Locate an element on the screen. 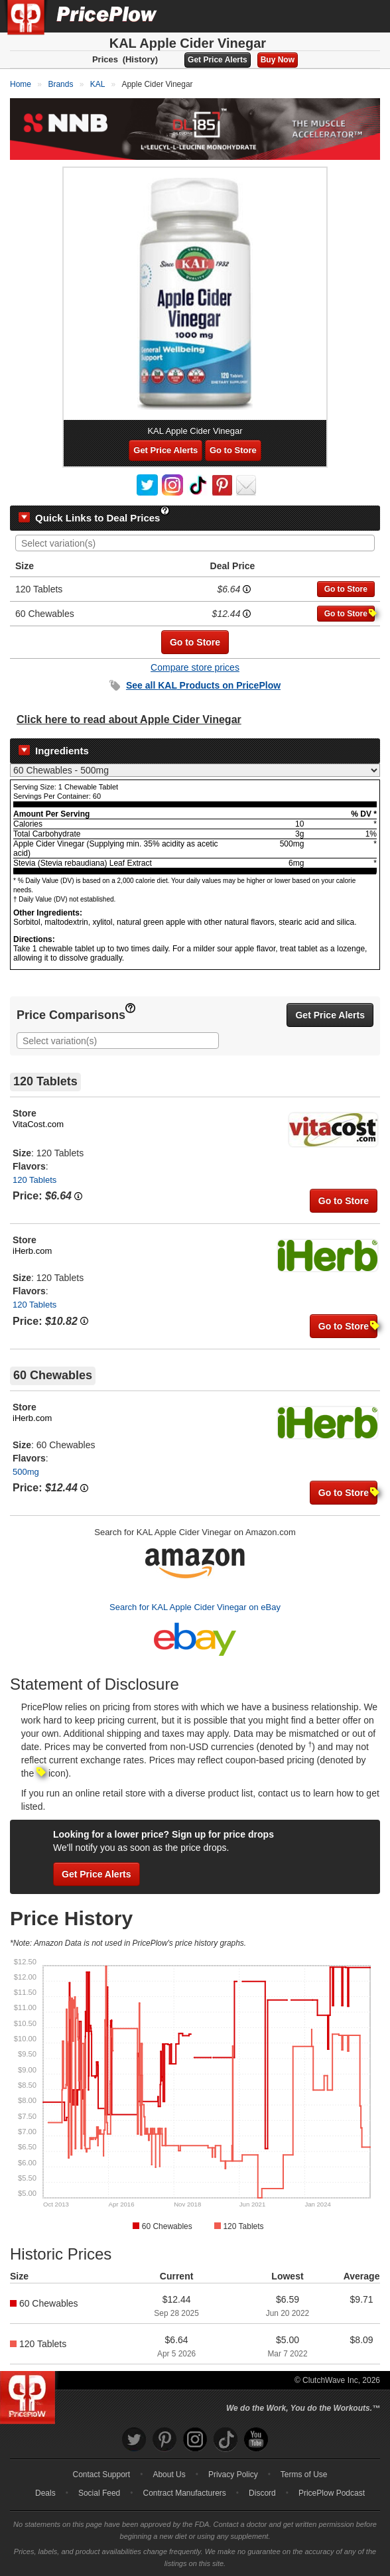 The image size is (390, 2576). Deals is located at coordinates (45, 2493).